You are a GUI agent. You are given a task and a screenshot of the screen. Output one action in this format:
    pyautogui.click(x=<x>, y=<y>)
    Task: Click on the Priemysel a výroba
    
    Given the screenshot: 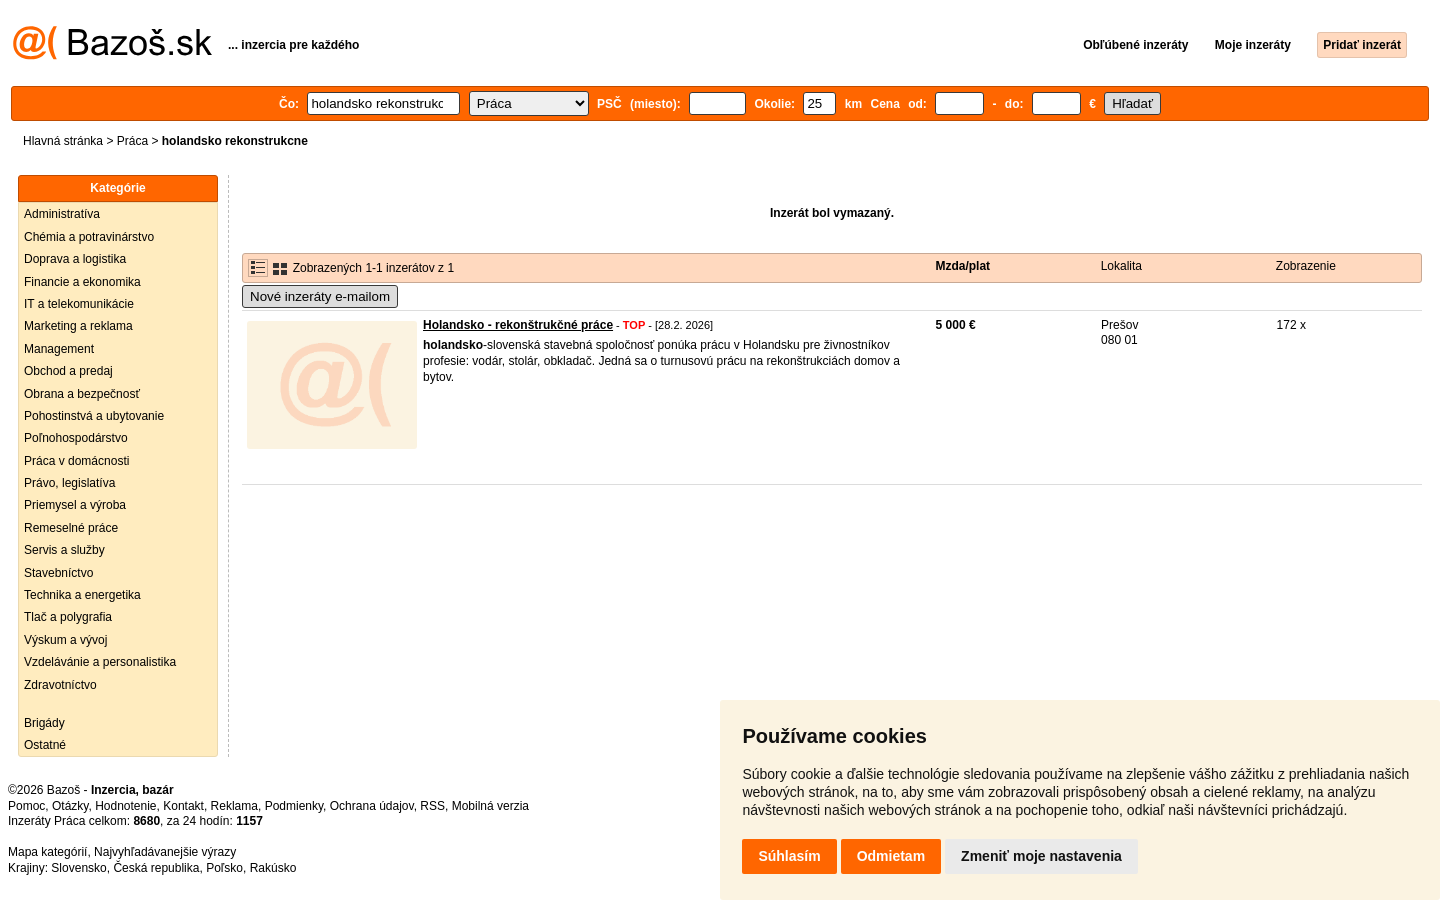 What is the action you would take?
    pyautogui.click(x=75, y=505)
    